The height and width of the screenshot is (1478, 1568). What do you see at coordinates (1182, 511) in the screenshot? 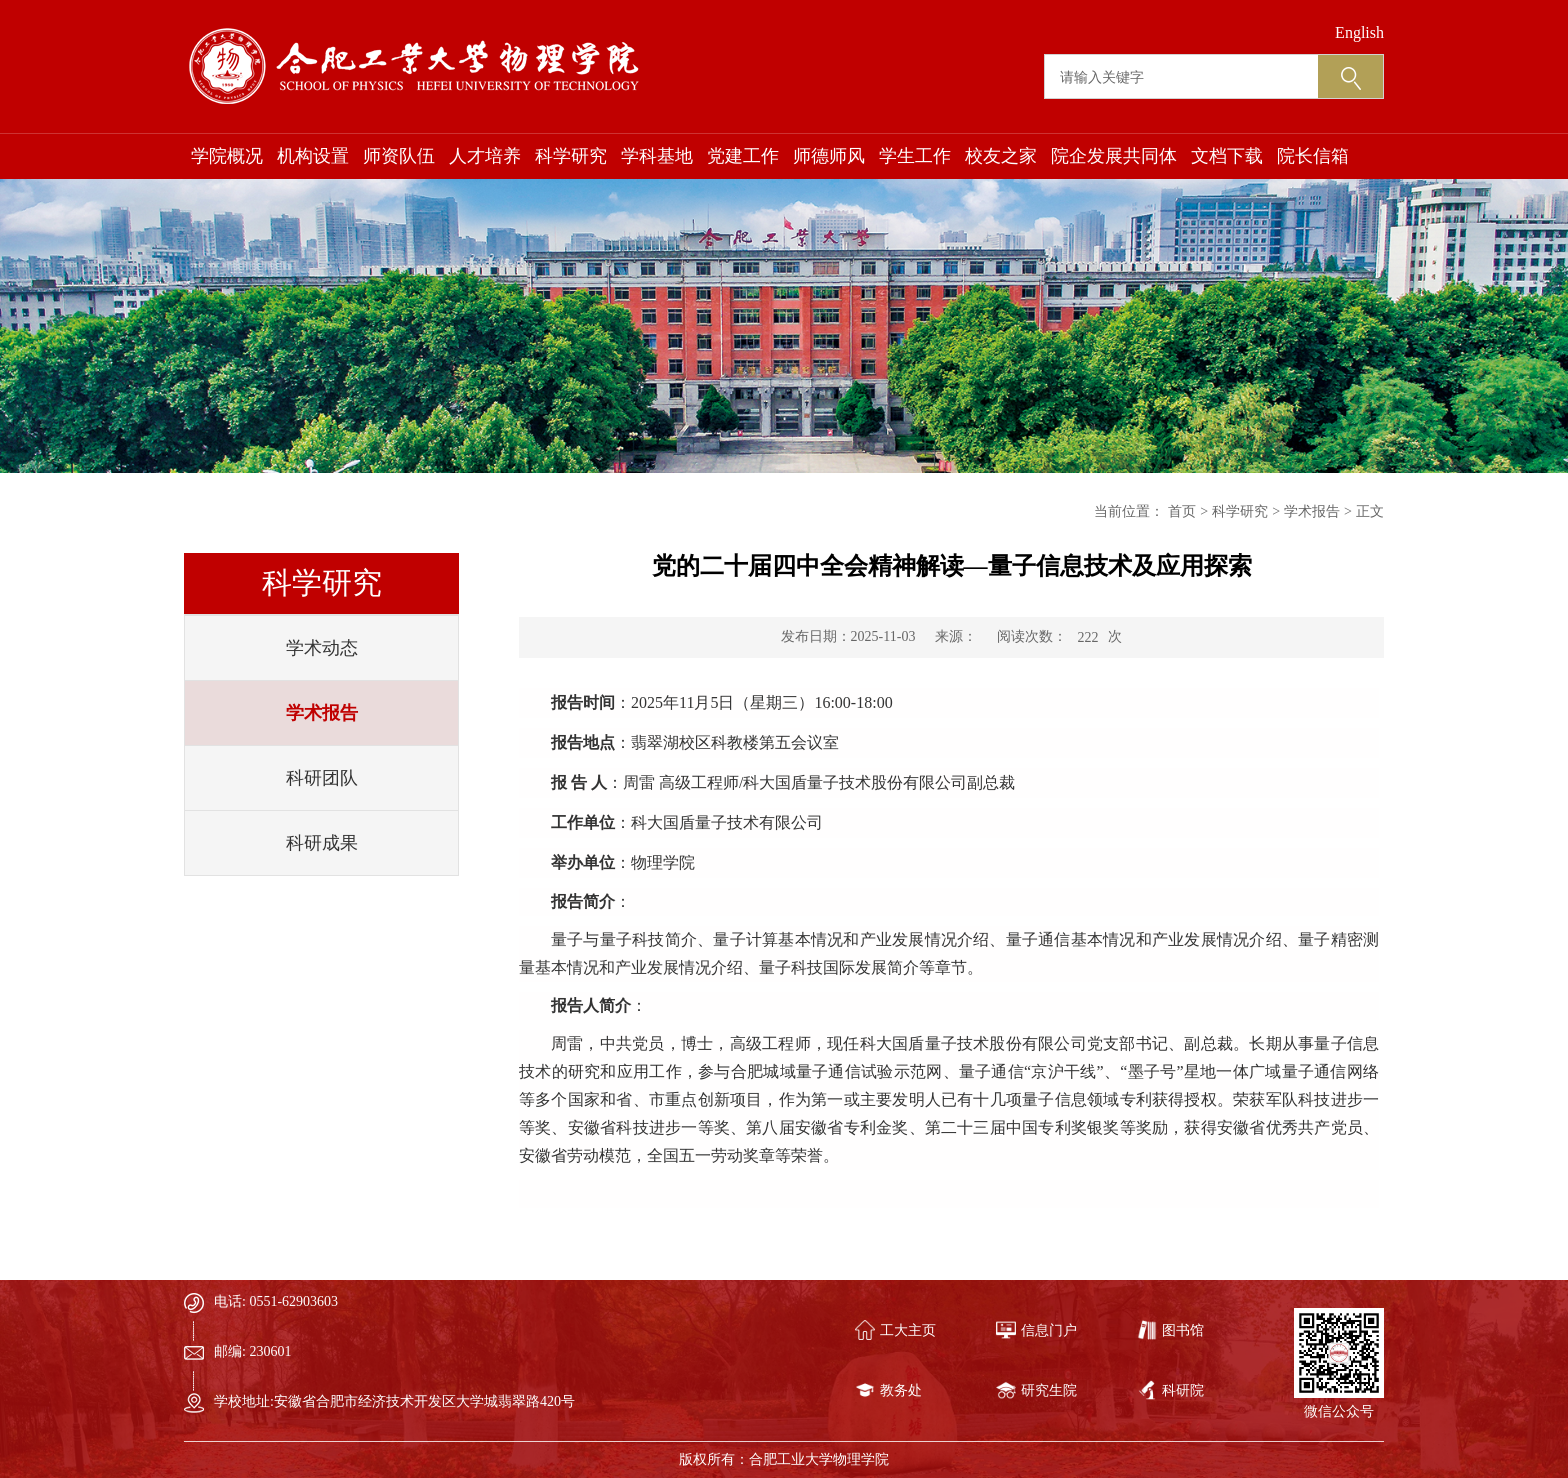
I see `首页` at bounding box center [1182, 511].